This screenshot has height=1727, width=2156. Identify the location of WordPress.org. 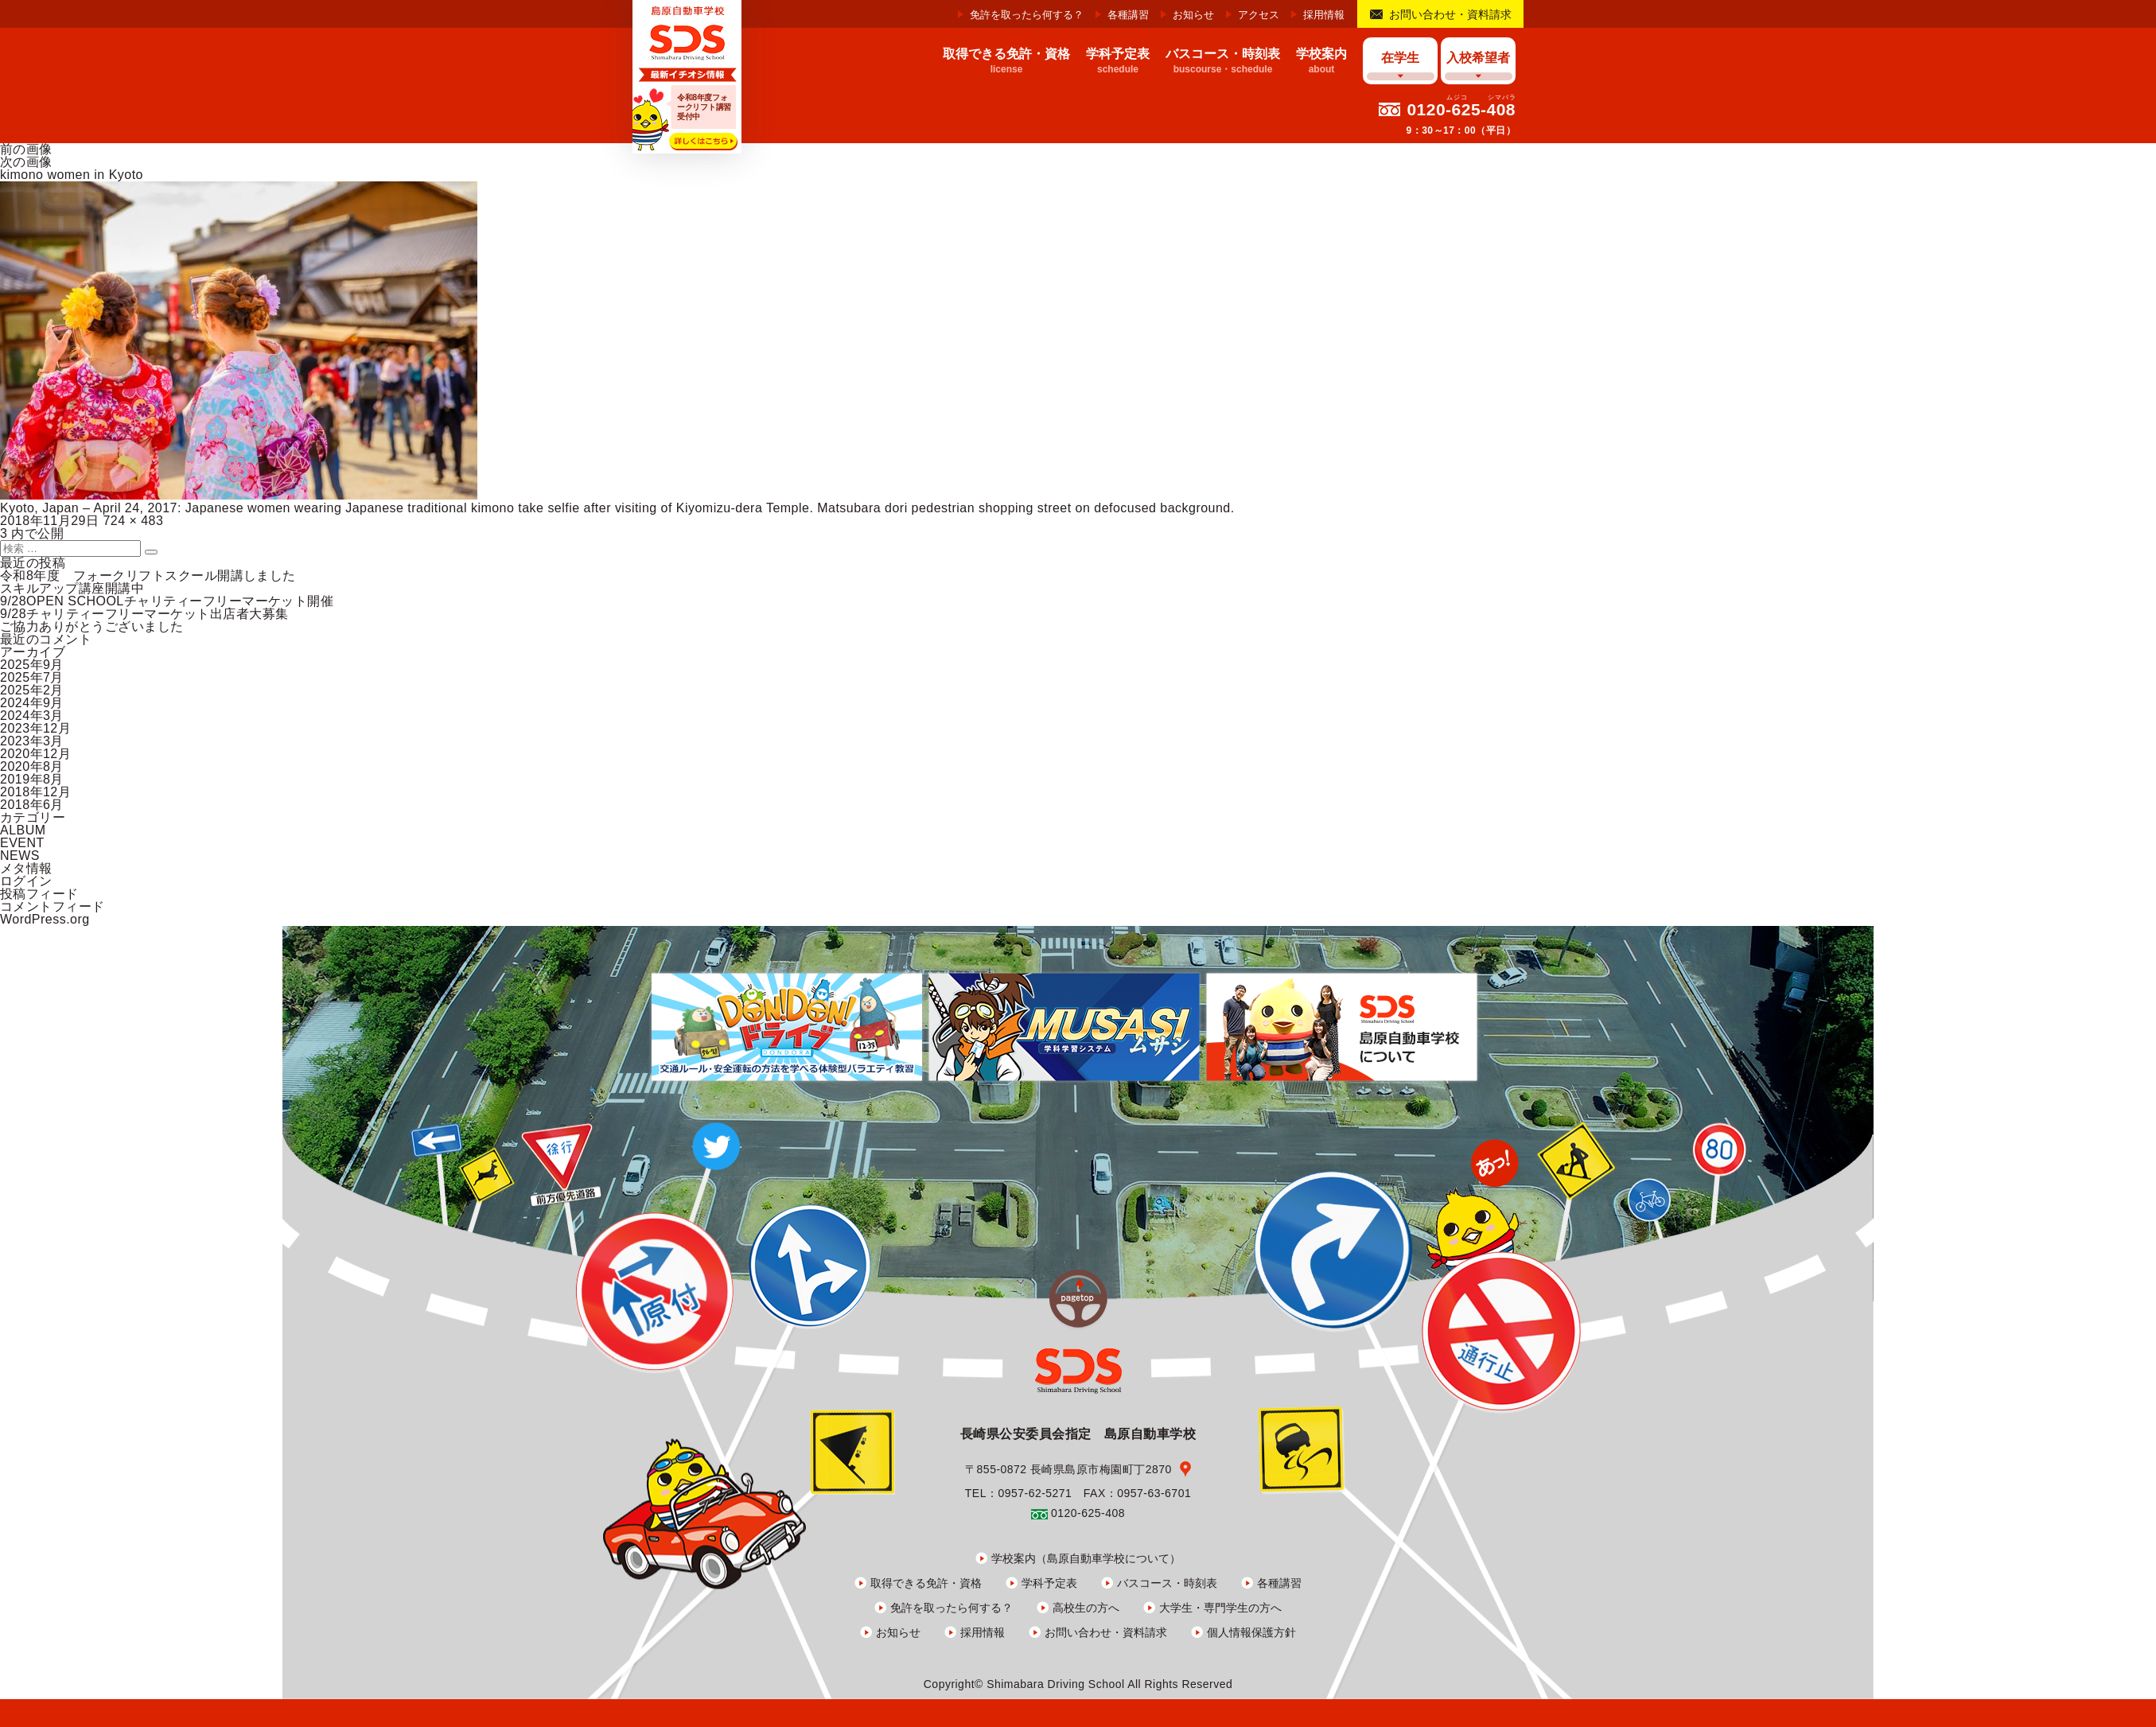
(45, 919).